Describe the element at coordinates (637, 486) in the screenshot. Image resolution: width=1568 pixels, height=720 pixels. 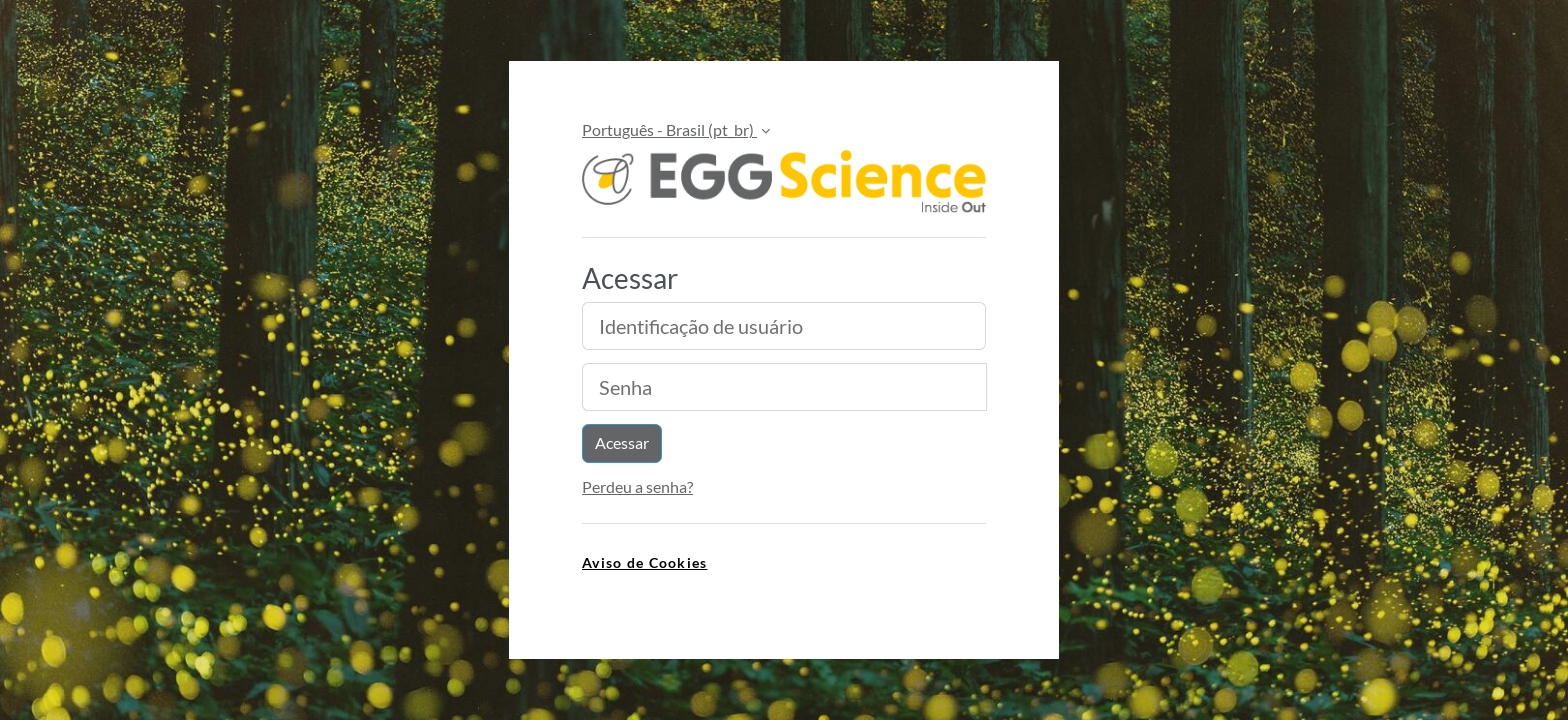
I see `Perdeu a senha?` at that location.